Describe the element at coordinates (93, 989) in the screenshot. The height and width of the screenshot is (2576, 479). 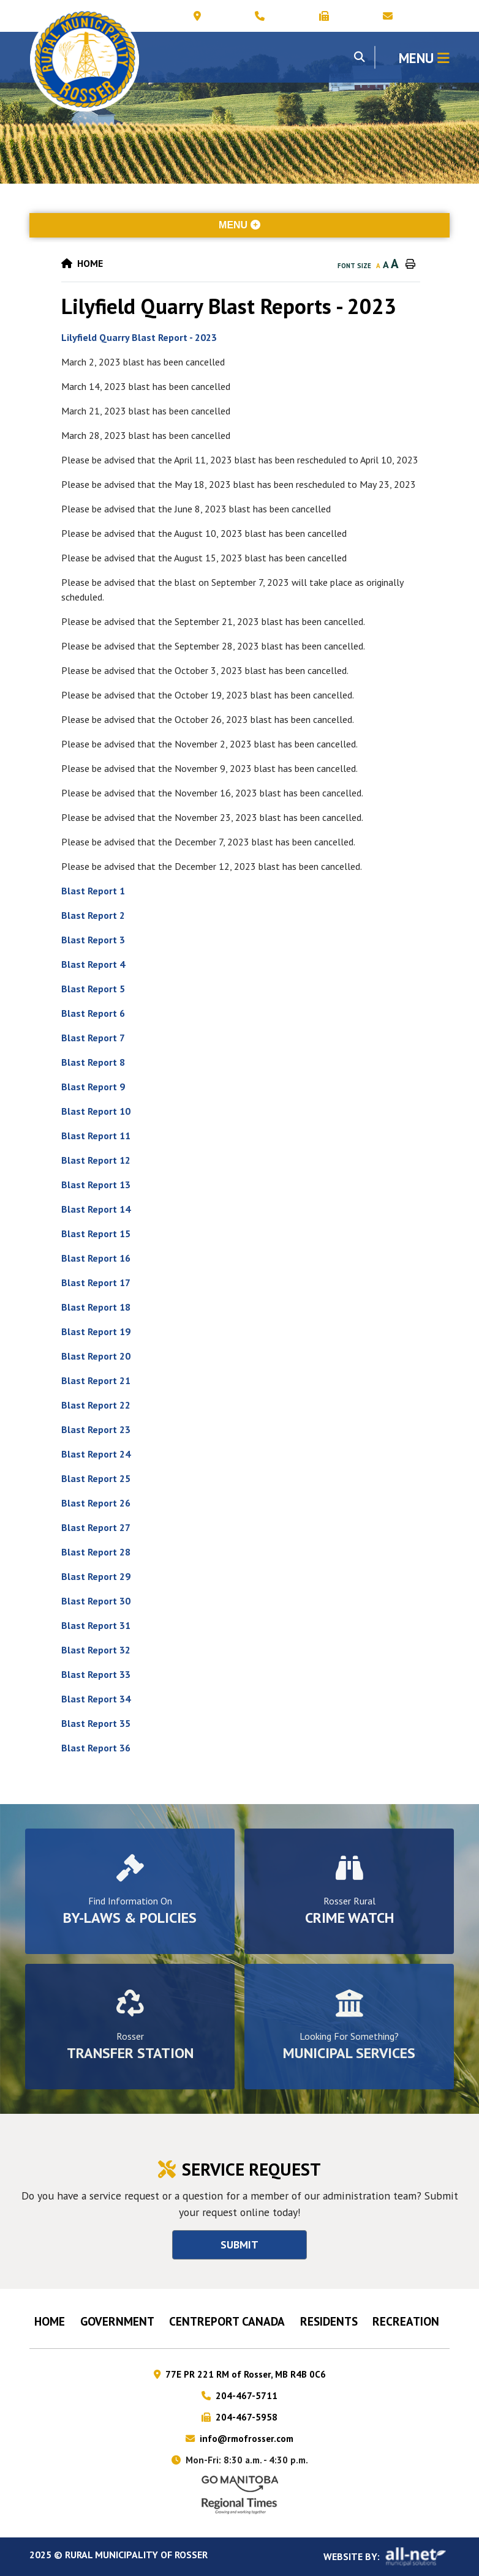
I see `Blast Report 5` at that location.